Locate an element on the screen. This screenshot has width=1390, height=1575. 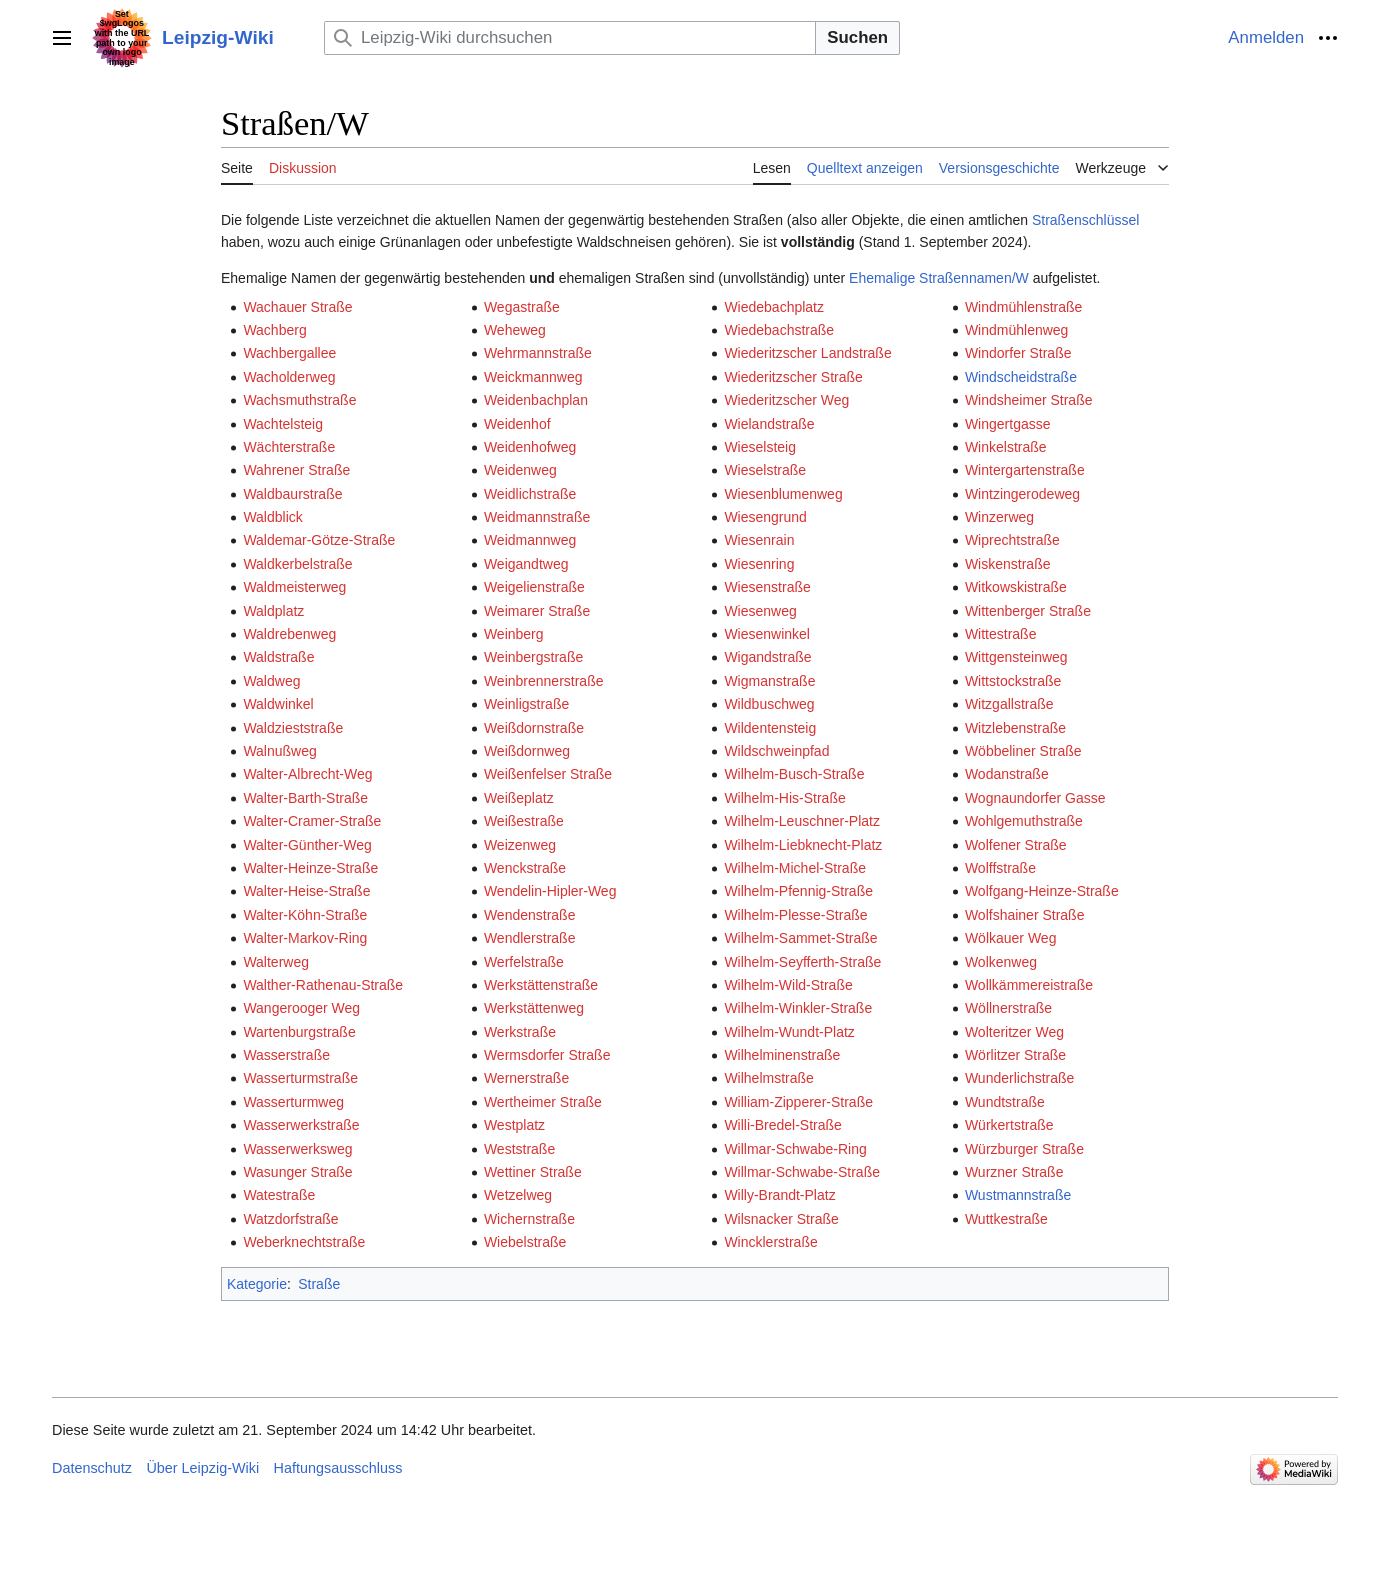
Wasserwerkstraße is located at coordinates (301, 1125).